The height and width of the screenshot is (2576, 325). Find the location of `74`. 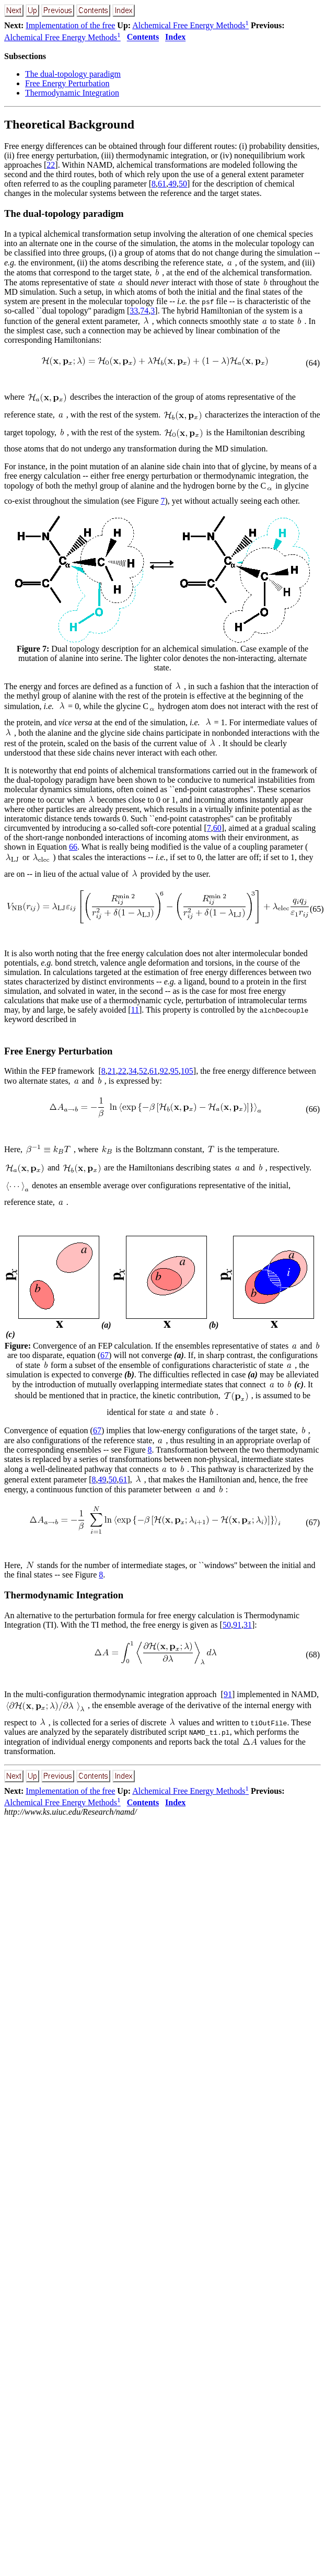

74 is located at coordinates (144, 310).